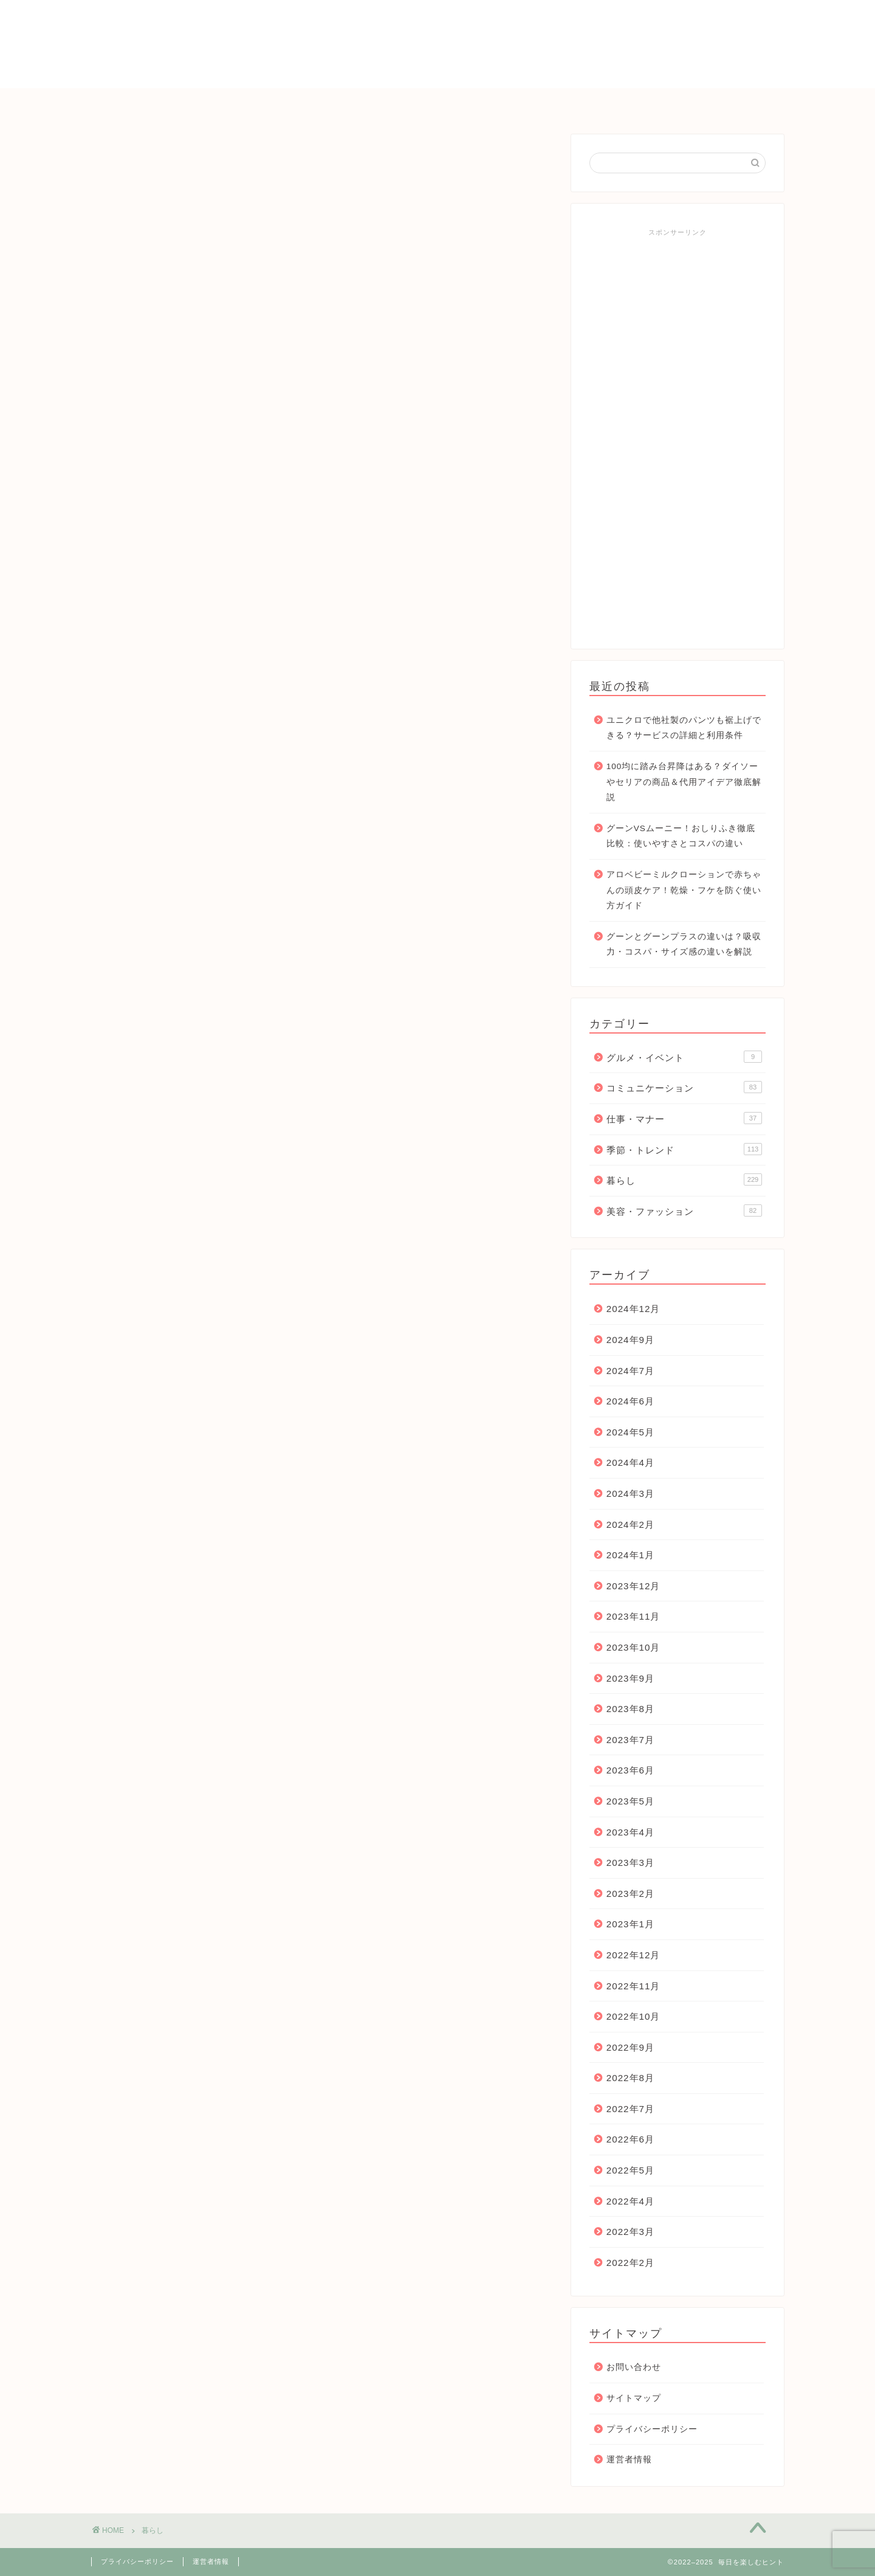  I want to click on お問い合わせ, so click(654, 102).